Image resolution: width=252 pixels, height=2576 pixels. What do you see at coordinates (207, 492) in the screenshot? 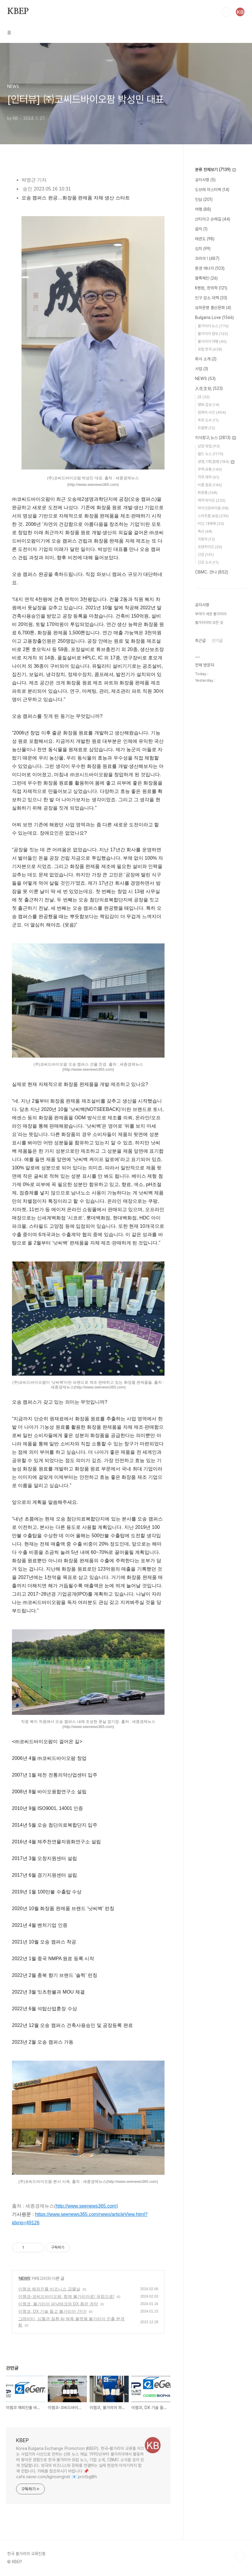
I see `화장품` at bounding box center [207, 492].